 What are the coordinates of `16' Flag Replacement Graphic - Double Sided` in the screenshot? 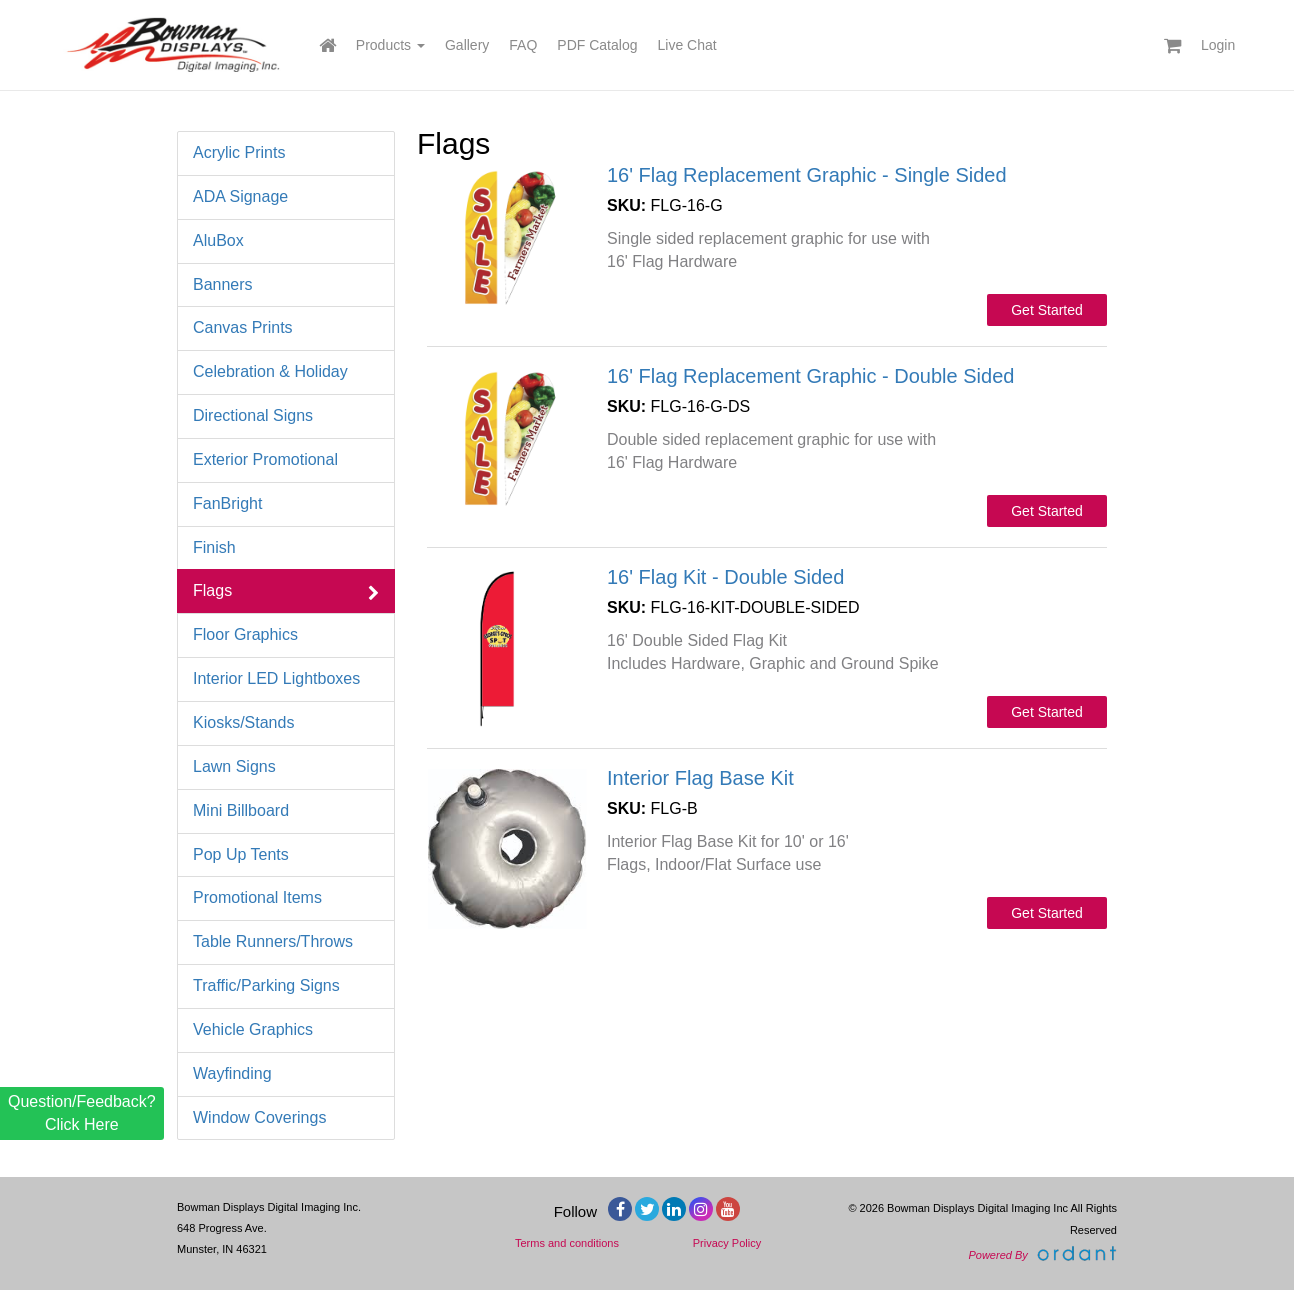 It's located at (810, 376).